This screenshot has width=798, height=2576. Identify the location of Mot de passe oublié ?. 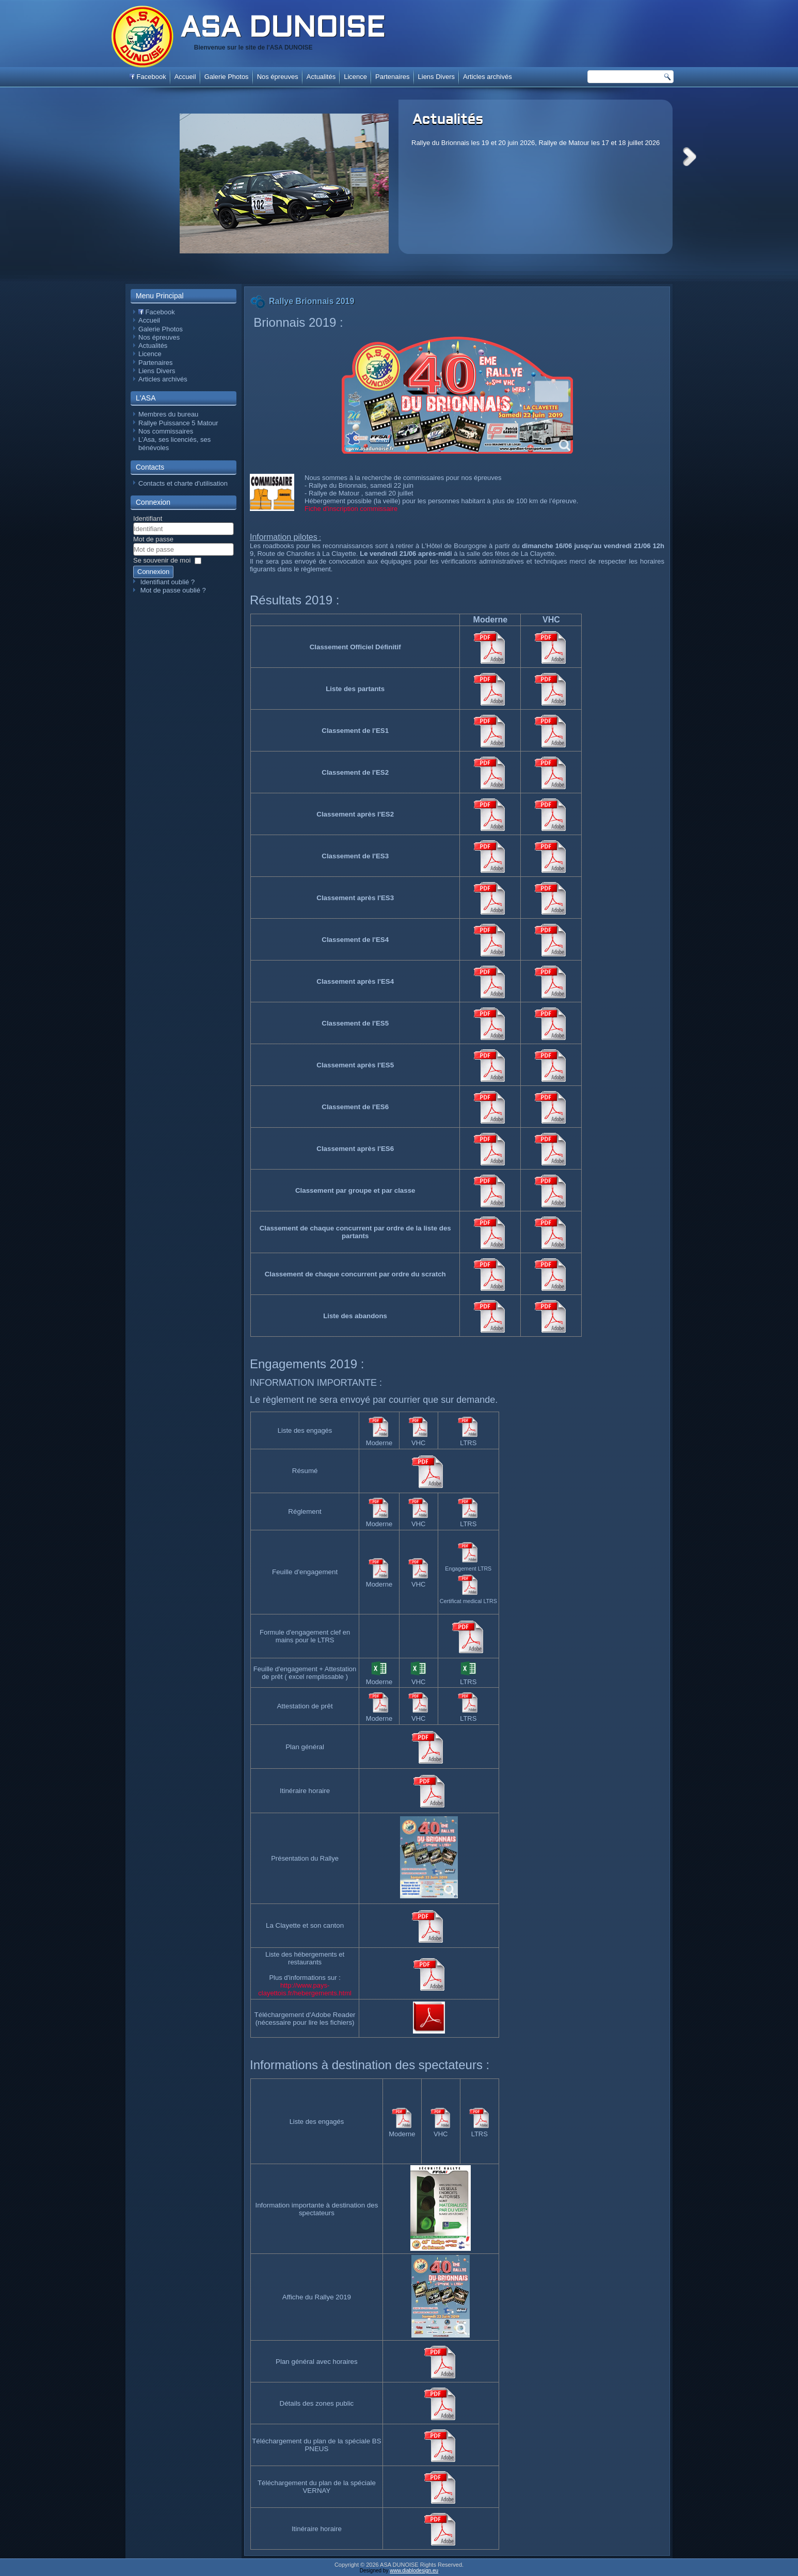
(173, 590).